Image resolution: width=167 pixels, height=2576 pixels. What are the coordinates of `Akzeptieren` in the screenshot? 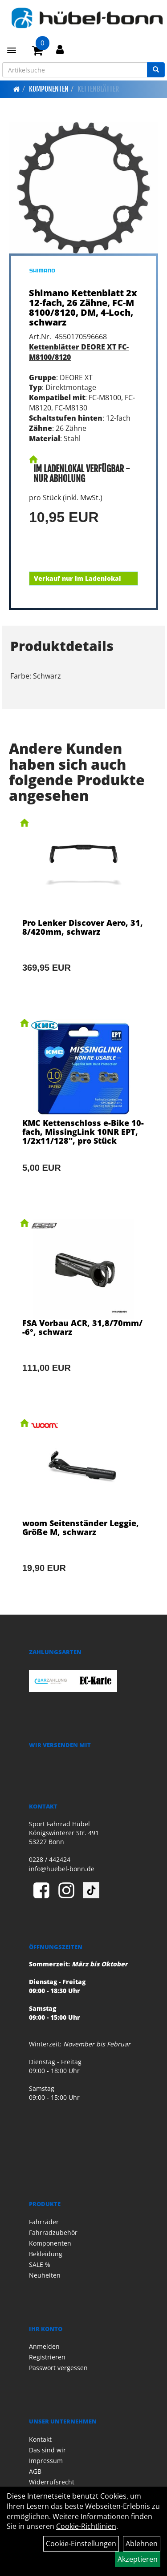 It's located at (138, 2559).